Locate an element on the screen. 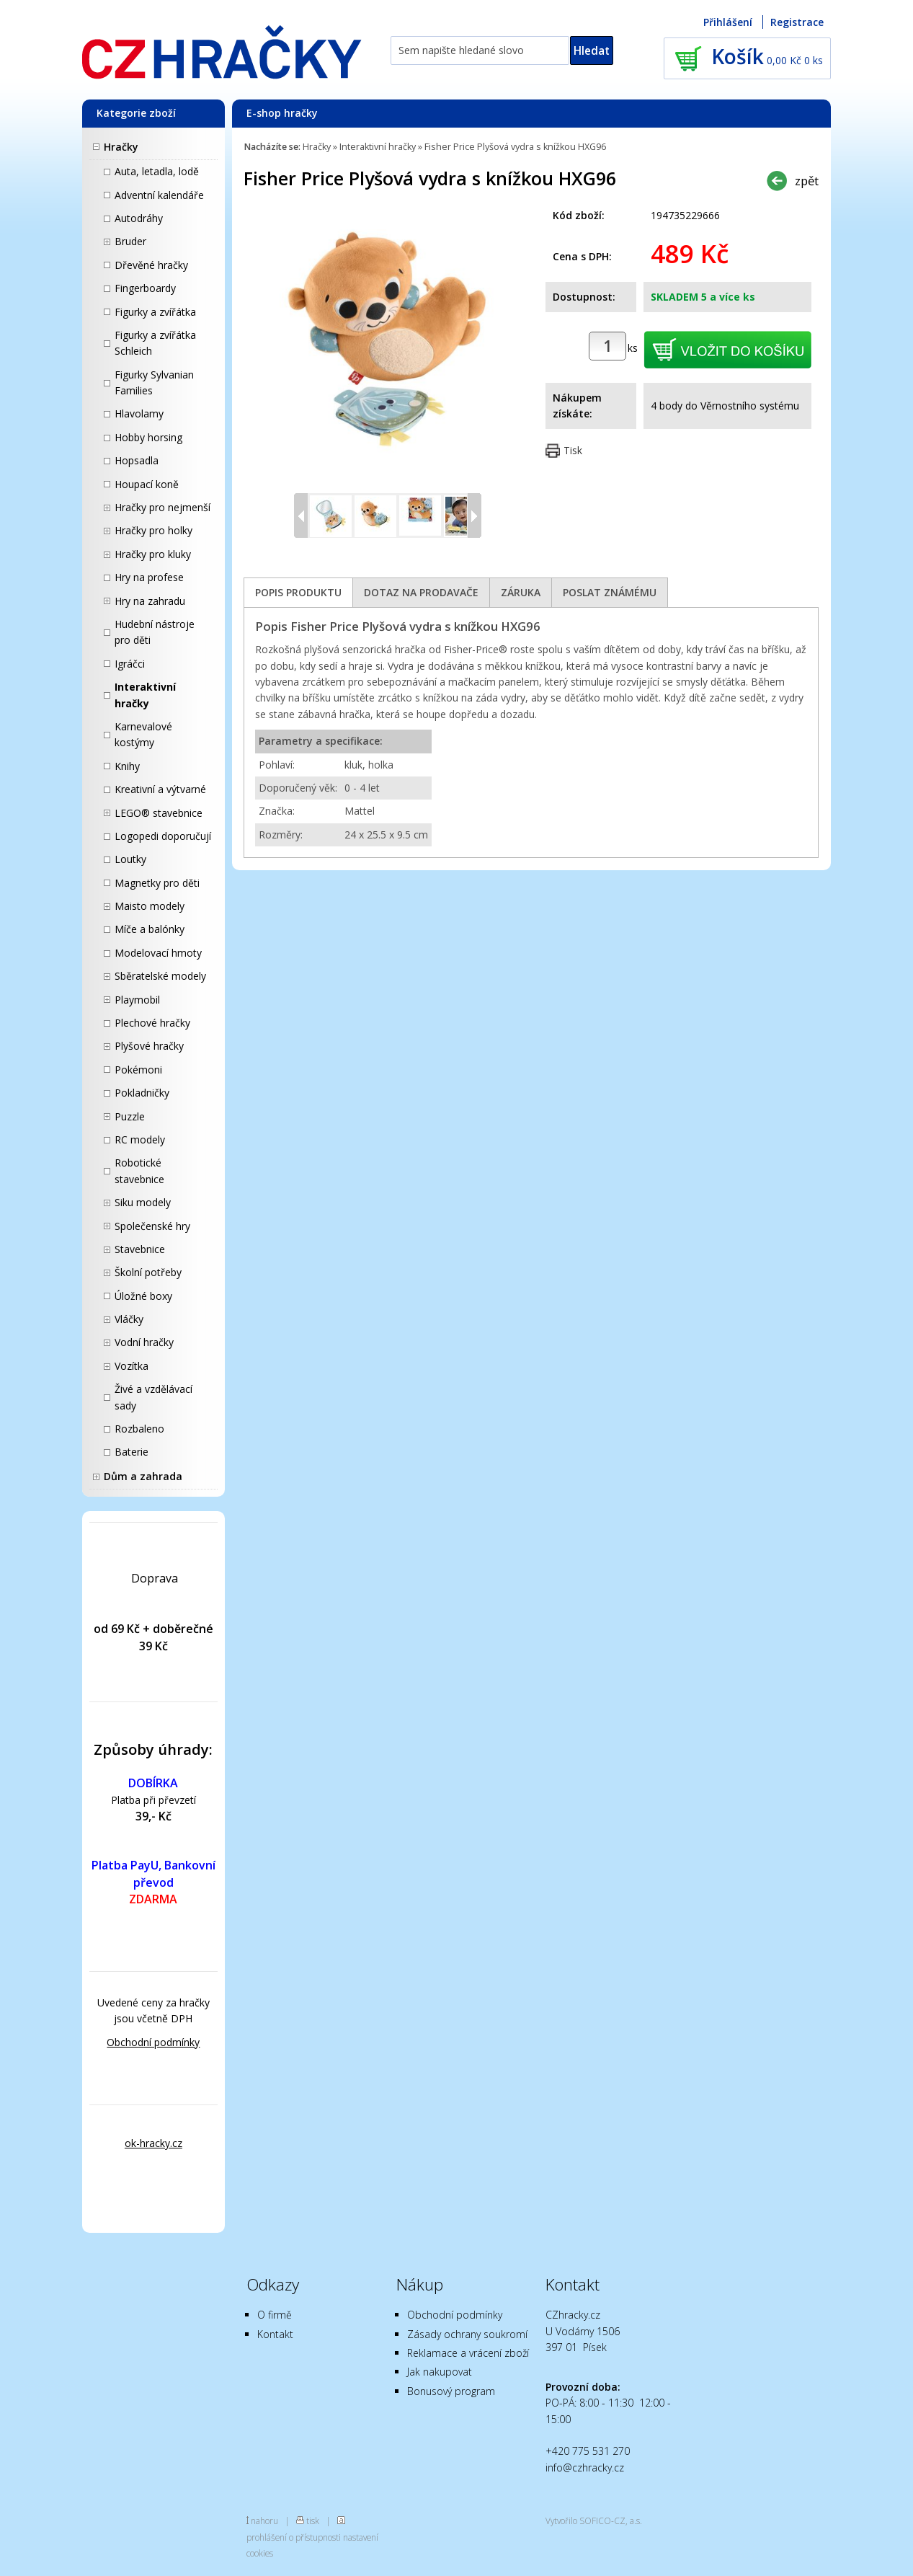  Kreativní a výtvarné is located at coordinates (160, 789).